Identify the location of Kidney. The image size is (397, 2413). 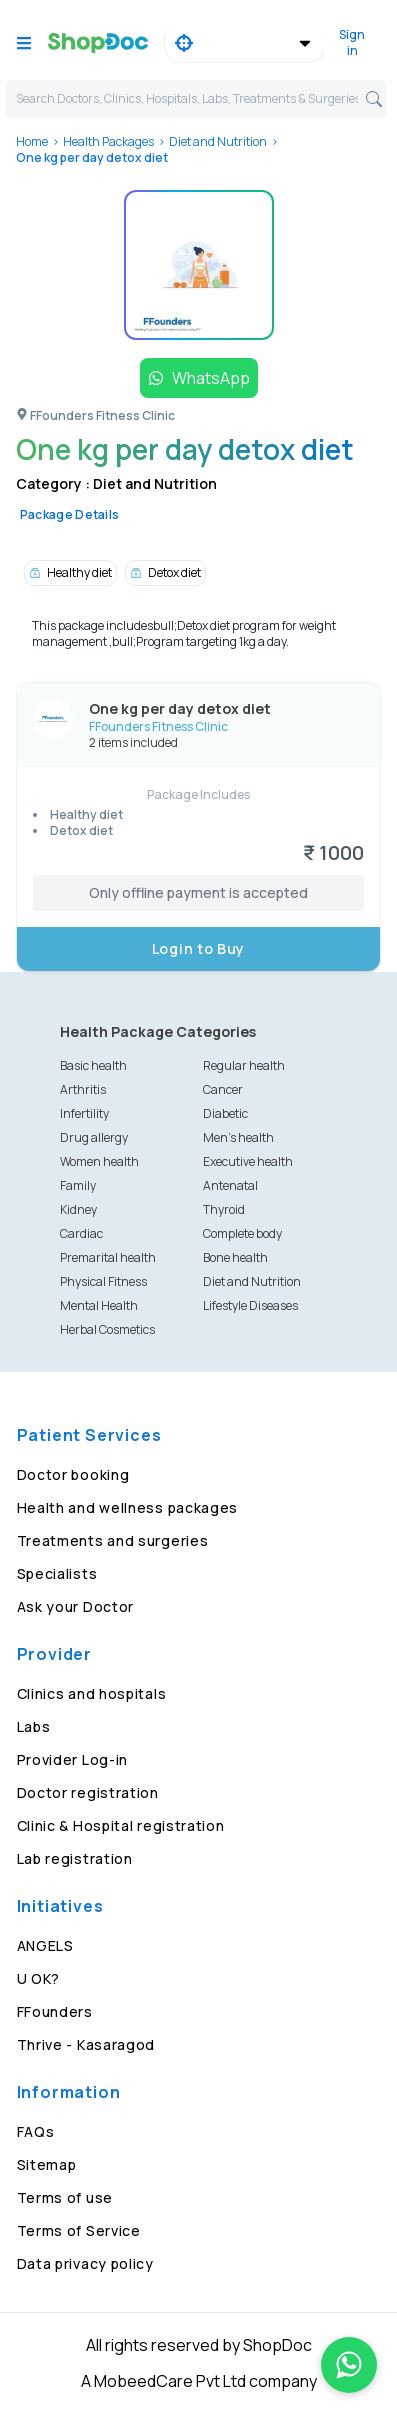
(78, 1209).